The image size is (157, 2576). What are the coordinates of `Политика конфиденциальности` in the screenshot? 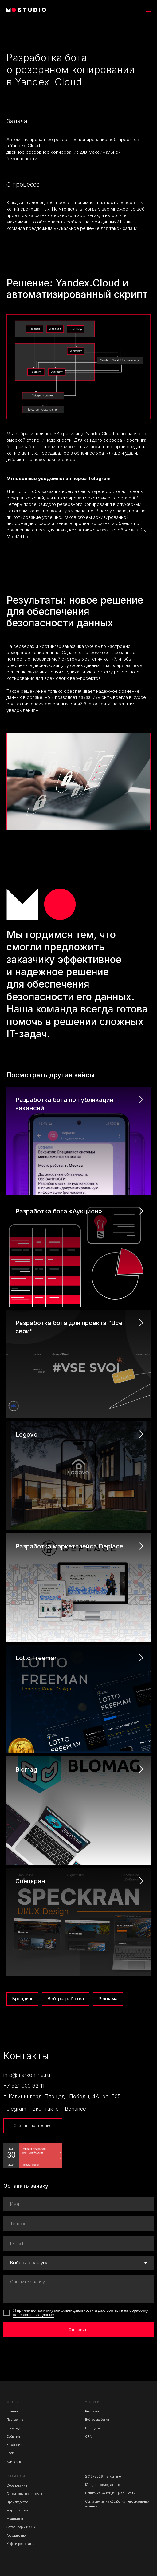 It's located at (110, 2493).